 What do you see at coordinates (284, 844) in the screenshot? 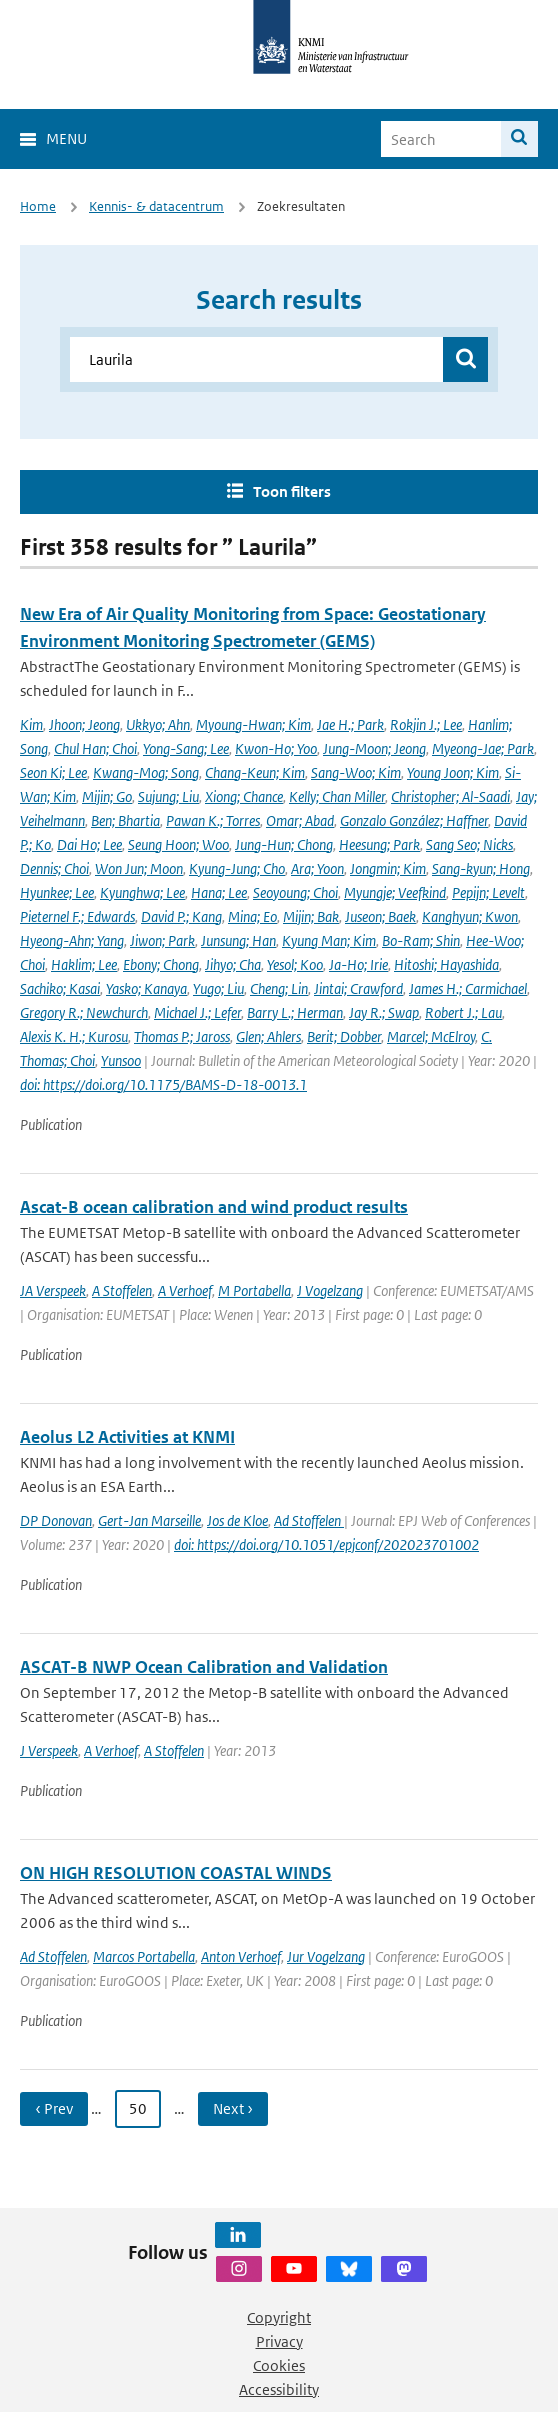
I see `Jung-Hun; Chong` at bounding box center [284, 844].